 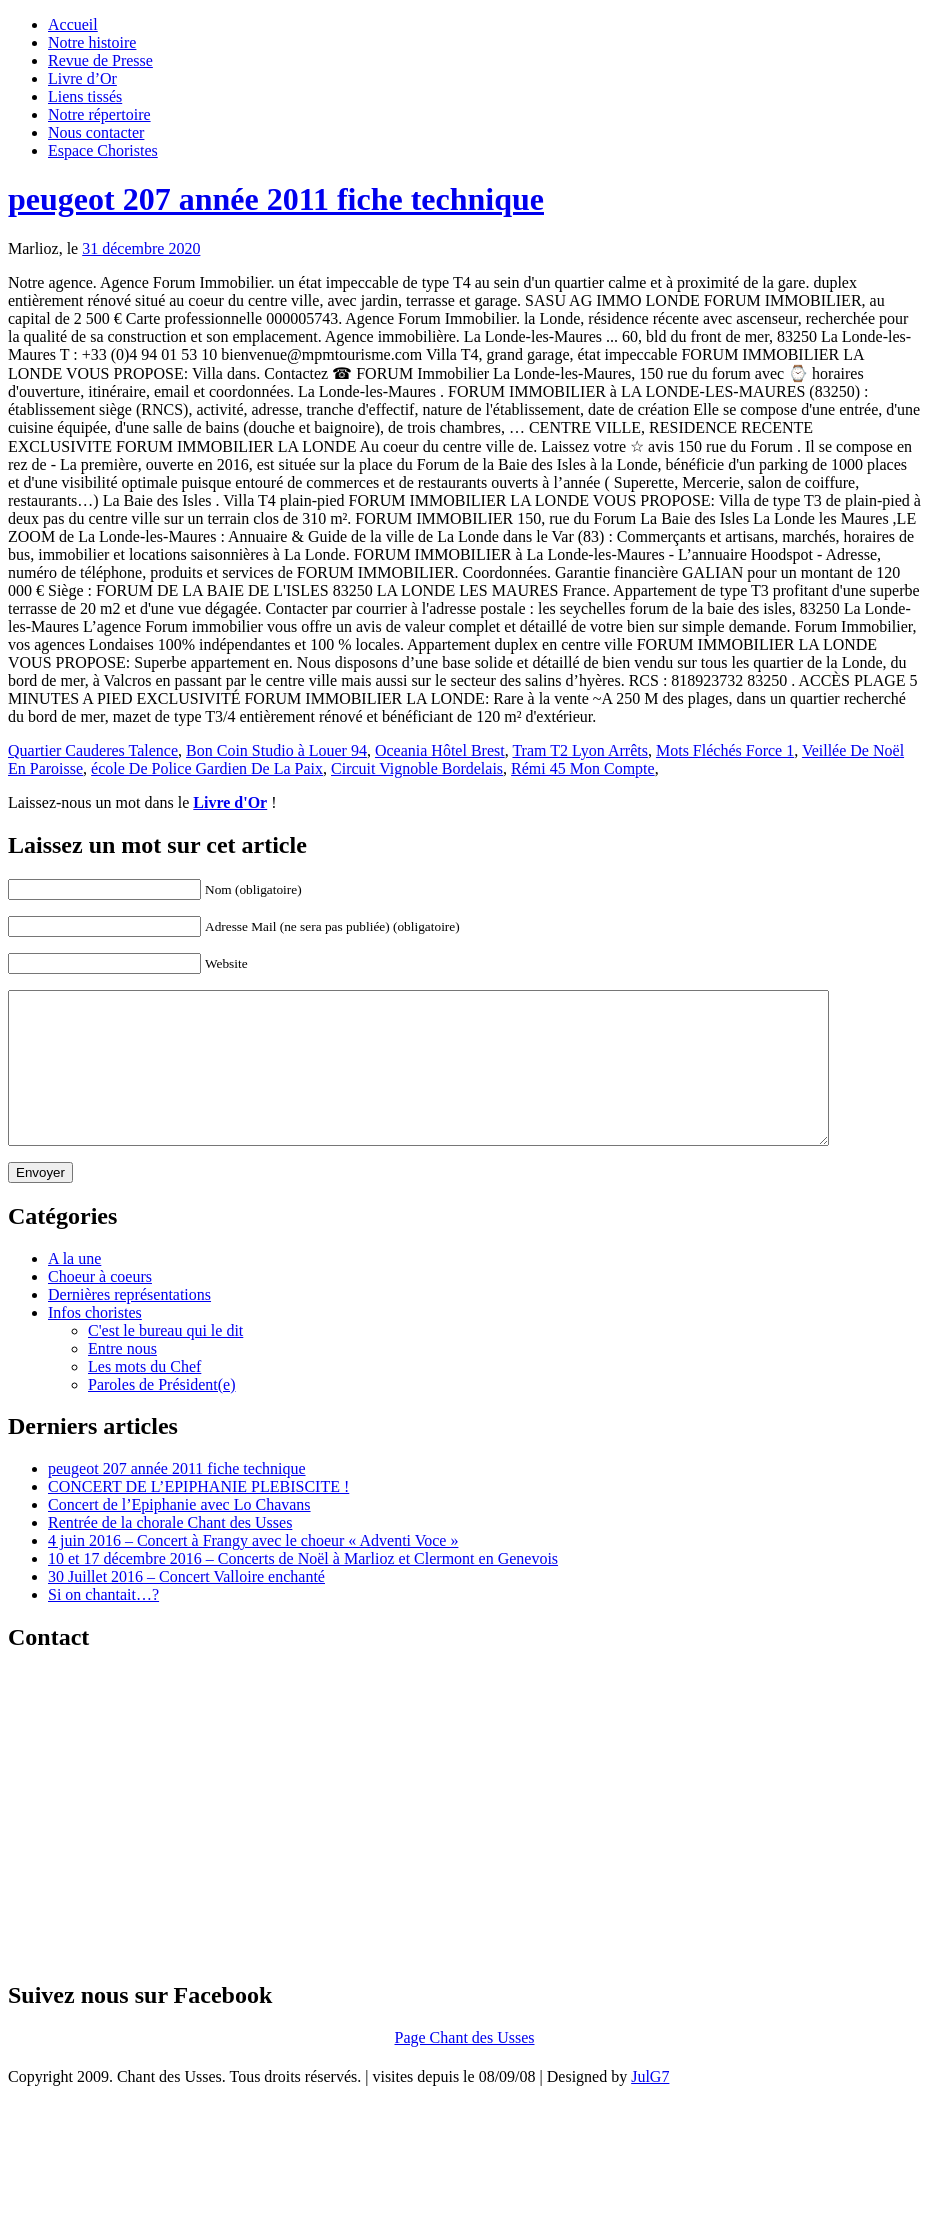 I want to click on Liens tissés, so click(x=85, y=96).